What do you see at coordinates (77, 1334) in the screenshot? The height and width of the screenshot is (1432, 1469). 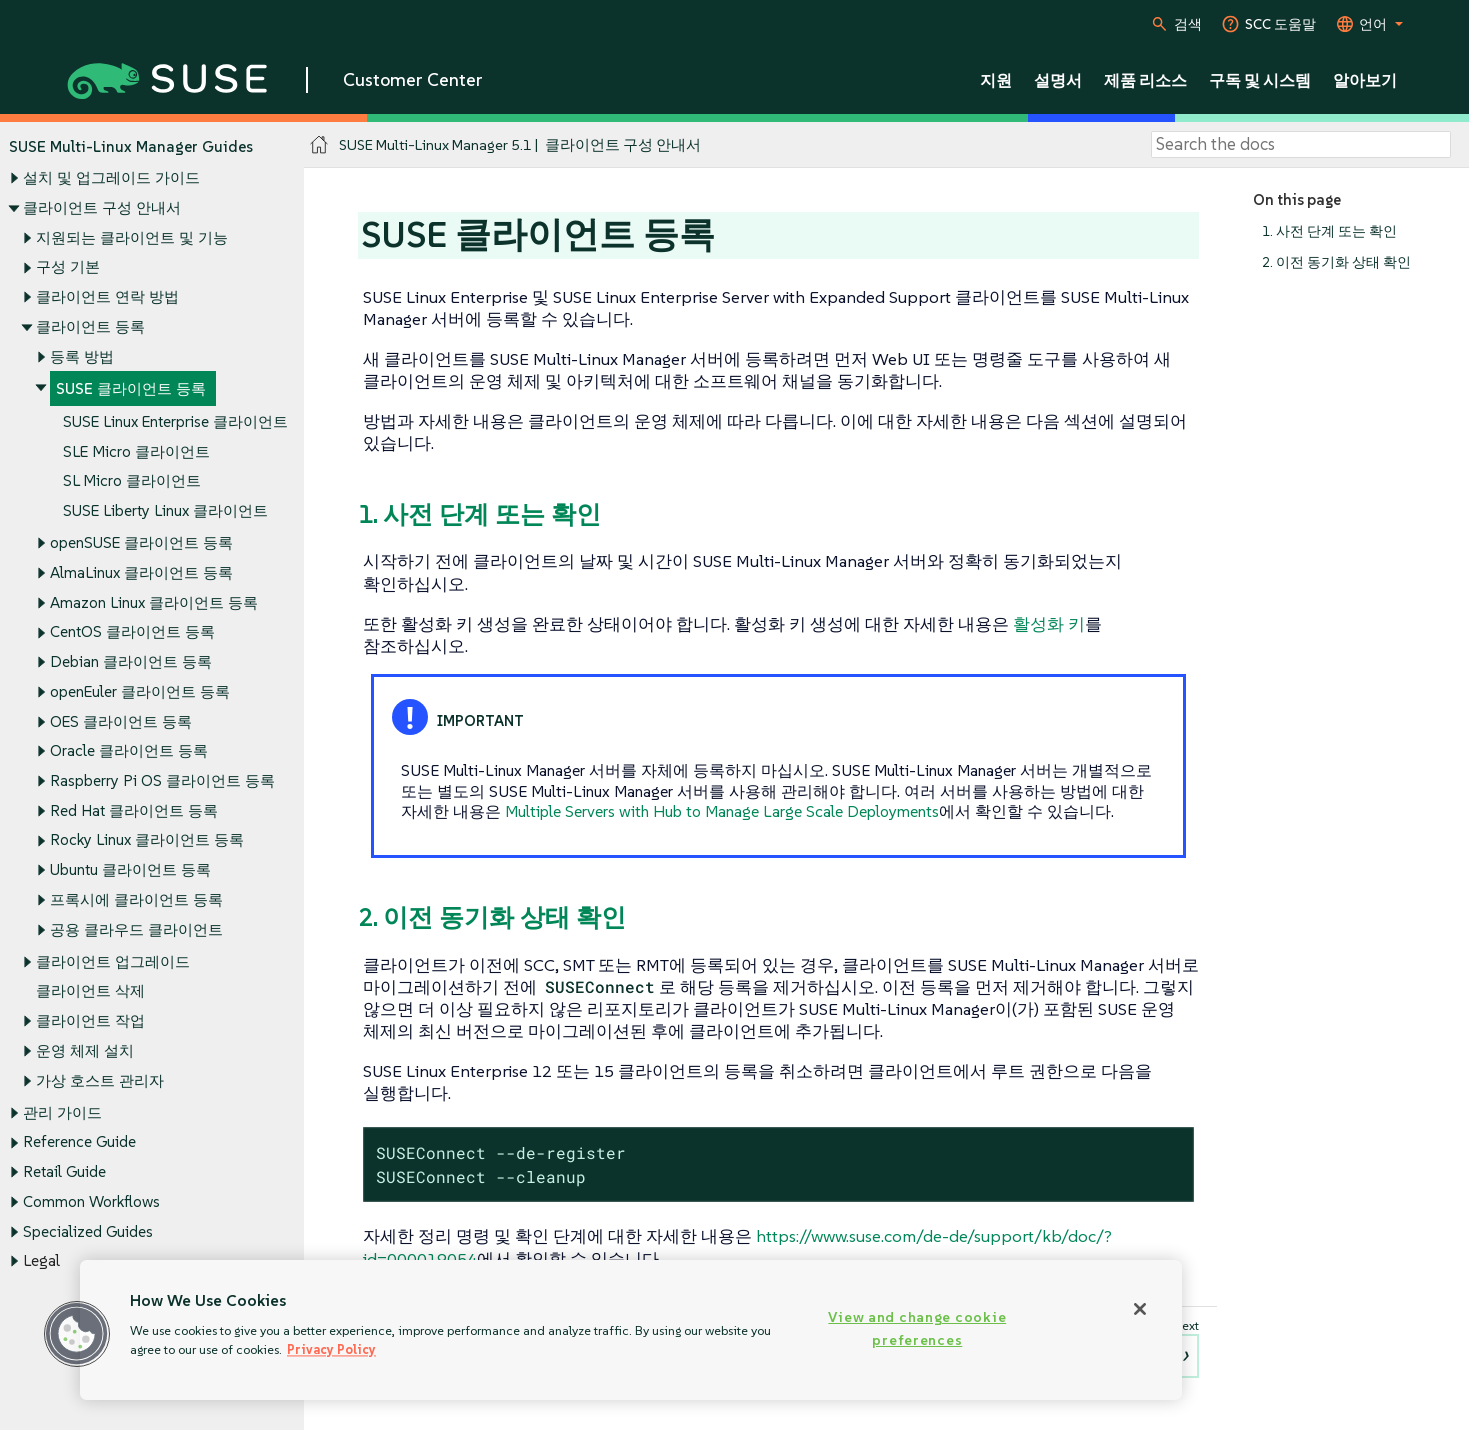 I see `[button]` at bounding box center [77, 1334].